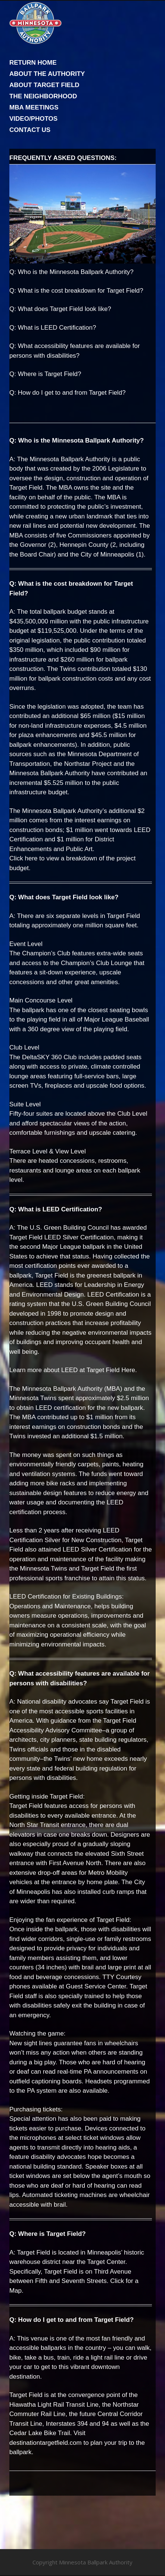  What do you see at coordinates (76, 271) in the screenshot?
I see `Who is the Minnesota Ballpark Authority?` at bounding box center [76, 271].